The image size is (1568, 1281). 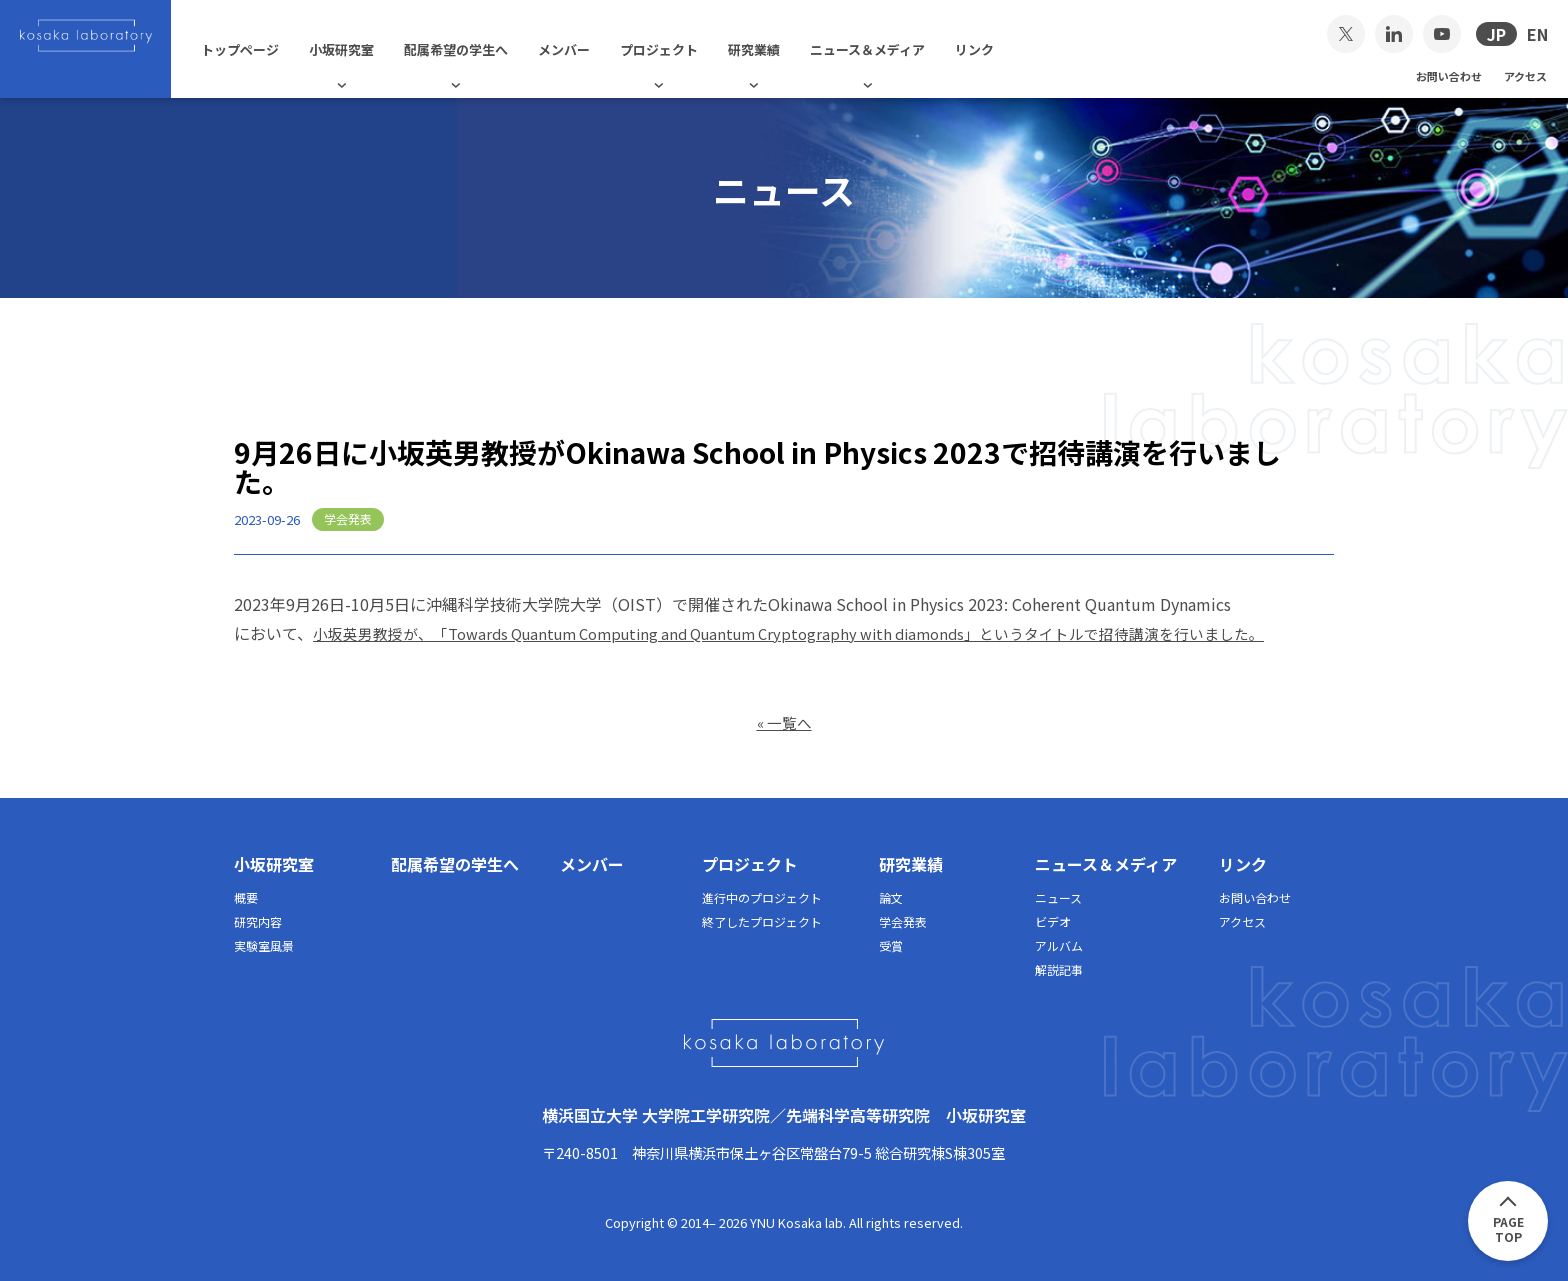 I want to click on アルバム, so click(x=1059, y=944).